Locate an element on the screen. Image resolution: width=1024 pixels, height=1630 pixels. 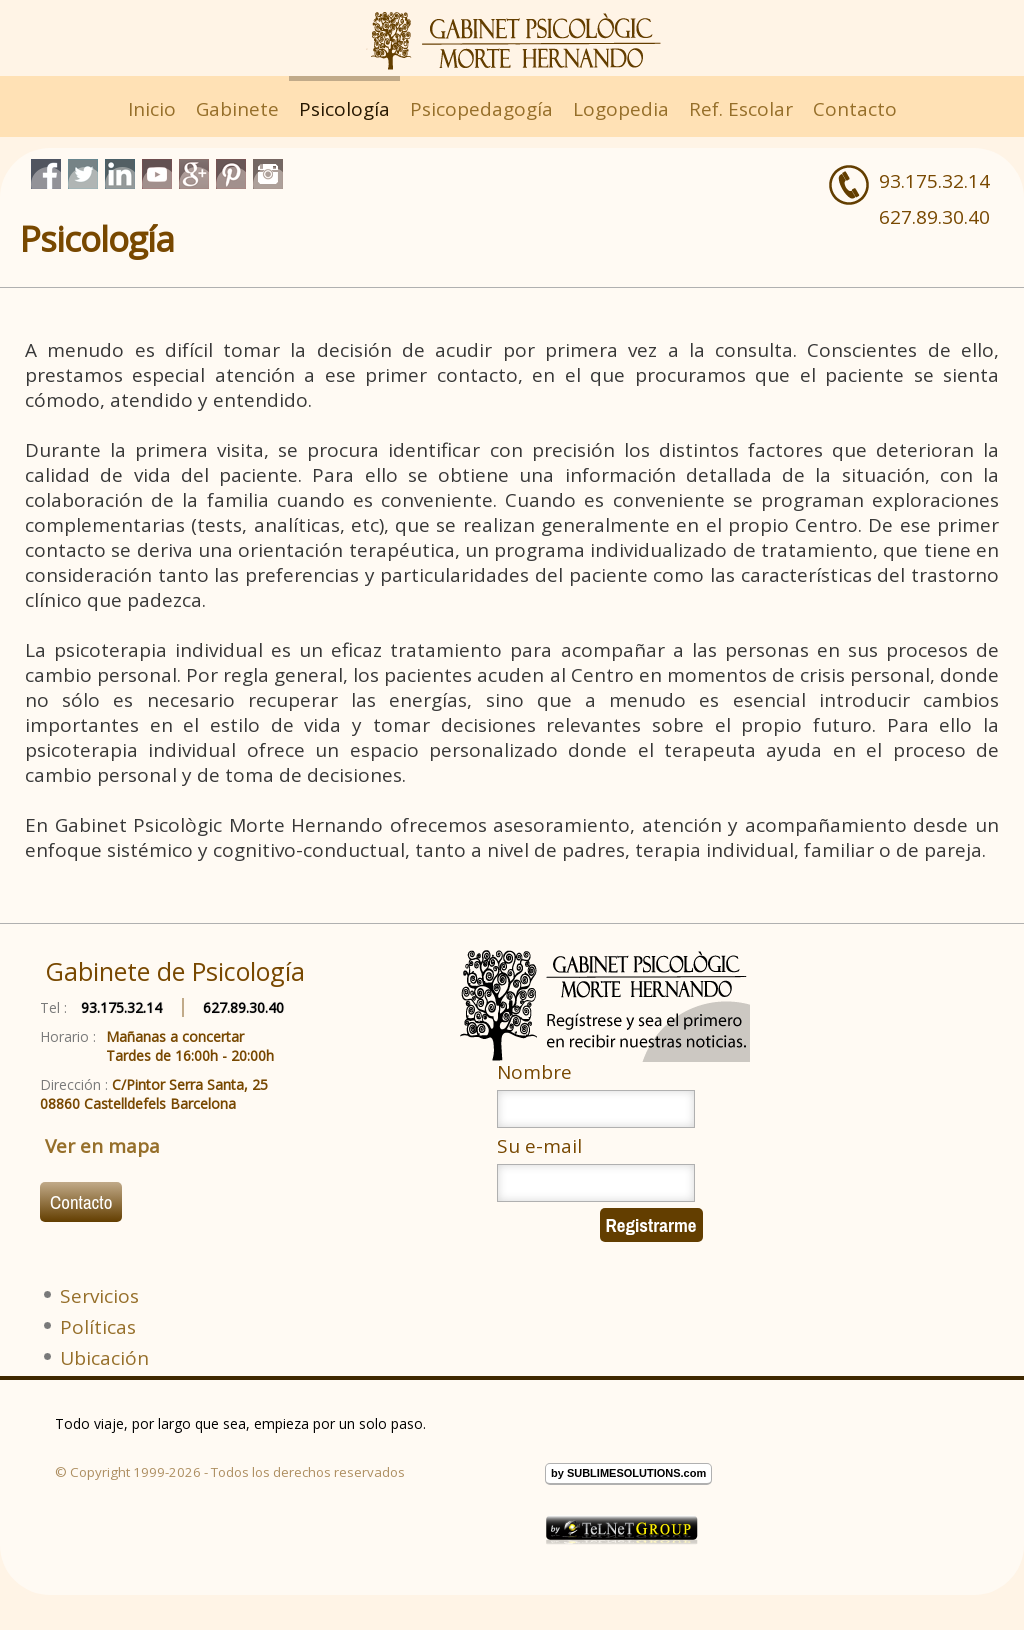
Servicios is located at coordinates (99, 1296).